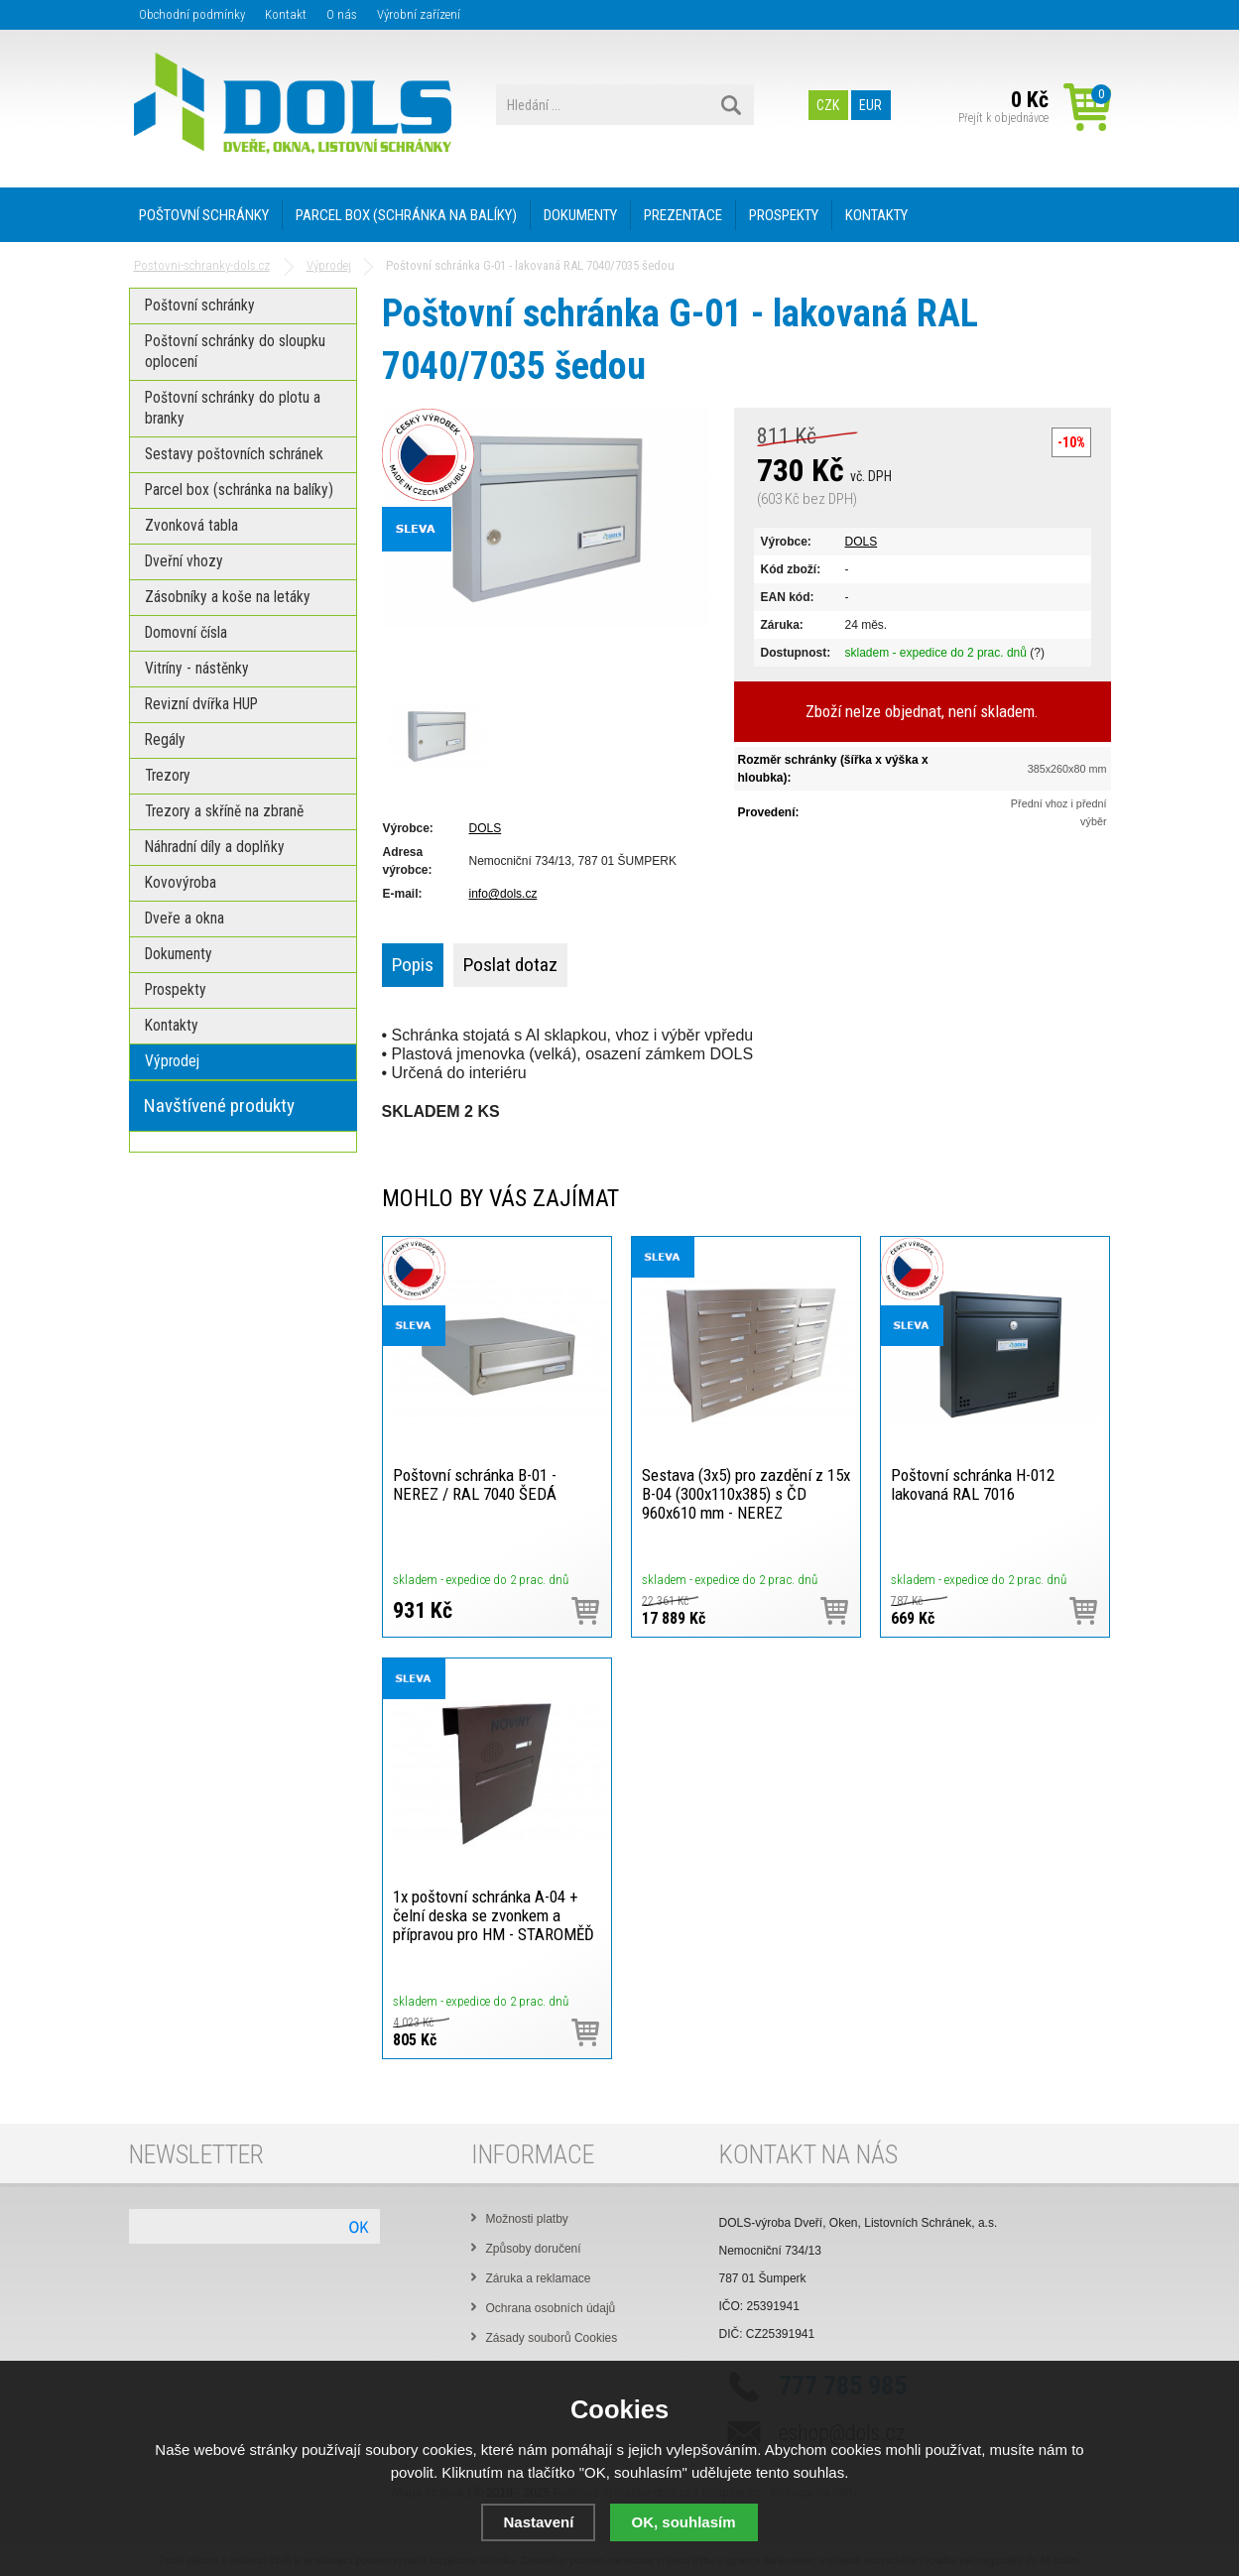 The width and height of the screenshot is (1239, 2576). What do you see at coordinates (538, 2522) in the screenshot?
I see `Nastavení` at bounding box center [538, 2522].